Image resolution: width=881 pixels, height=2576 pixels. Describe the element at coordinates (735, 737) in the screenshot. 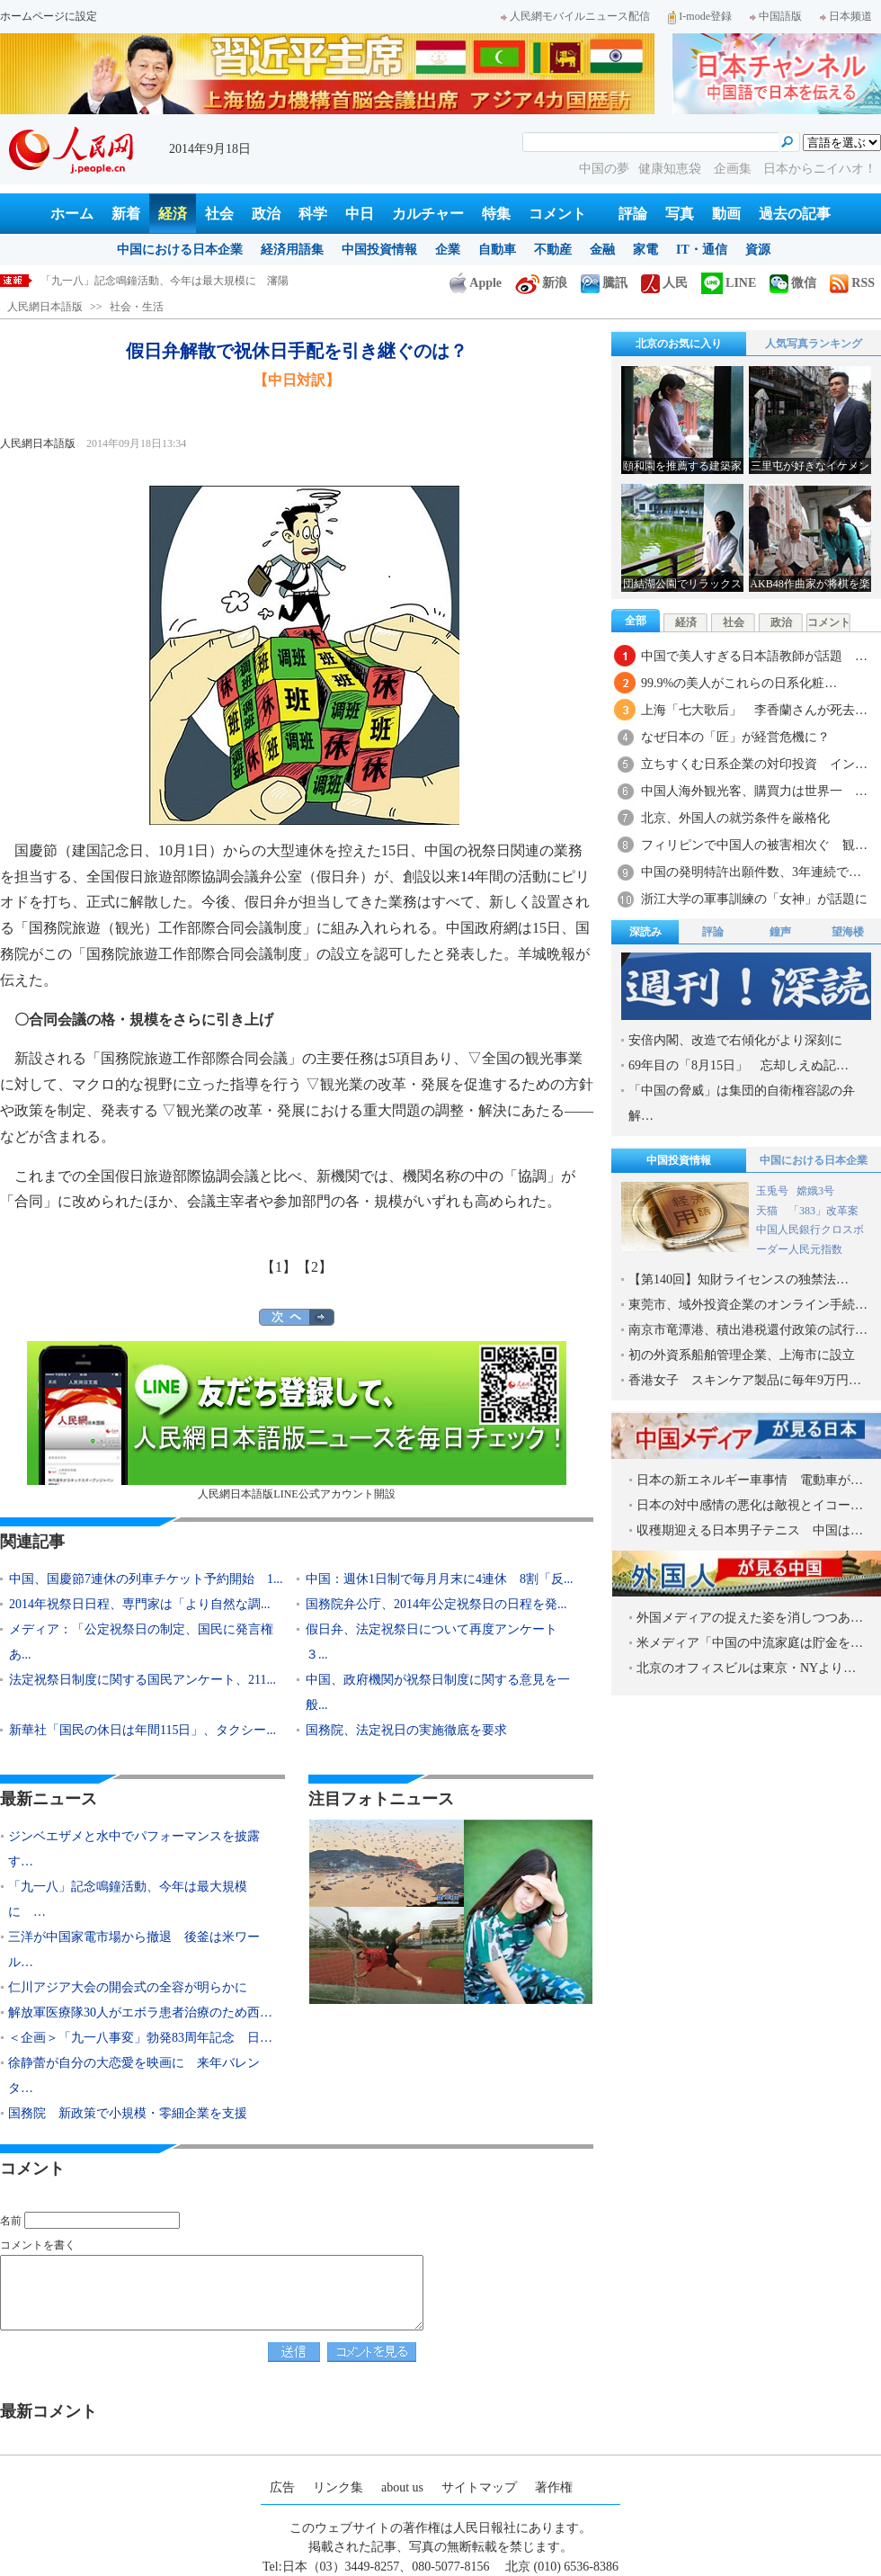

I see `なぜ日本の「匠」が経営危機に？` at that location.